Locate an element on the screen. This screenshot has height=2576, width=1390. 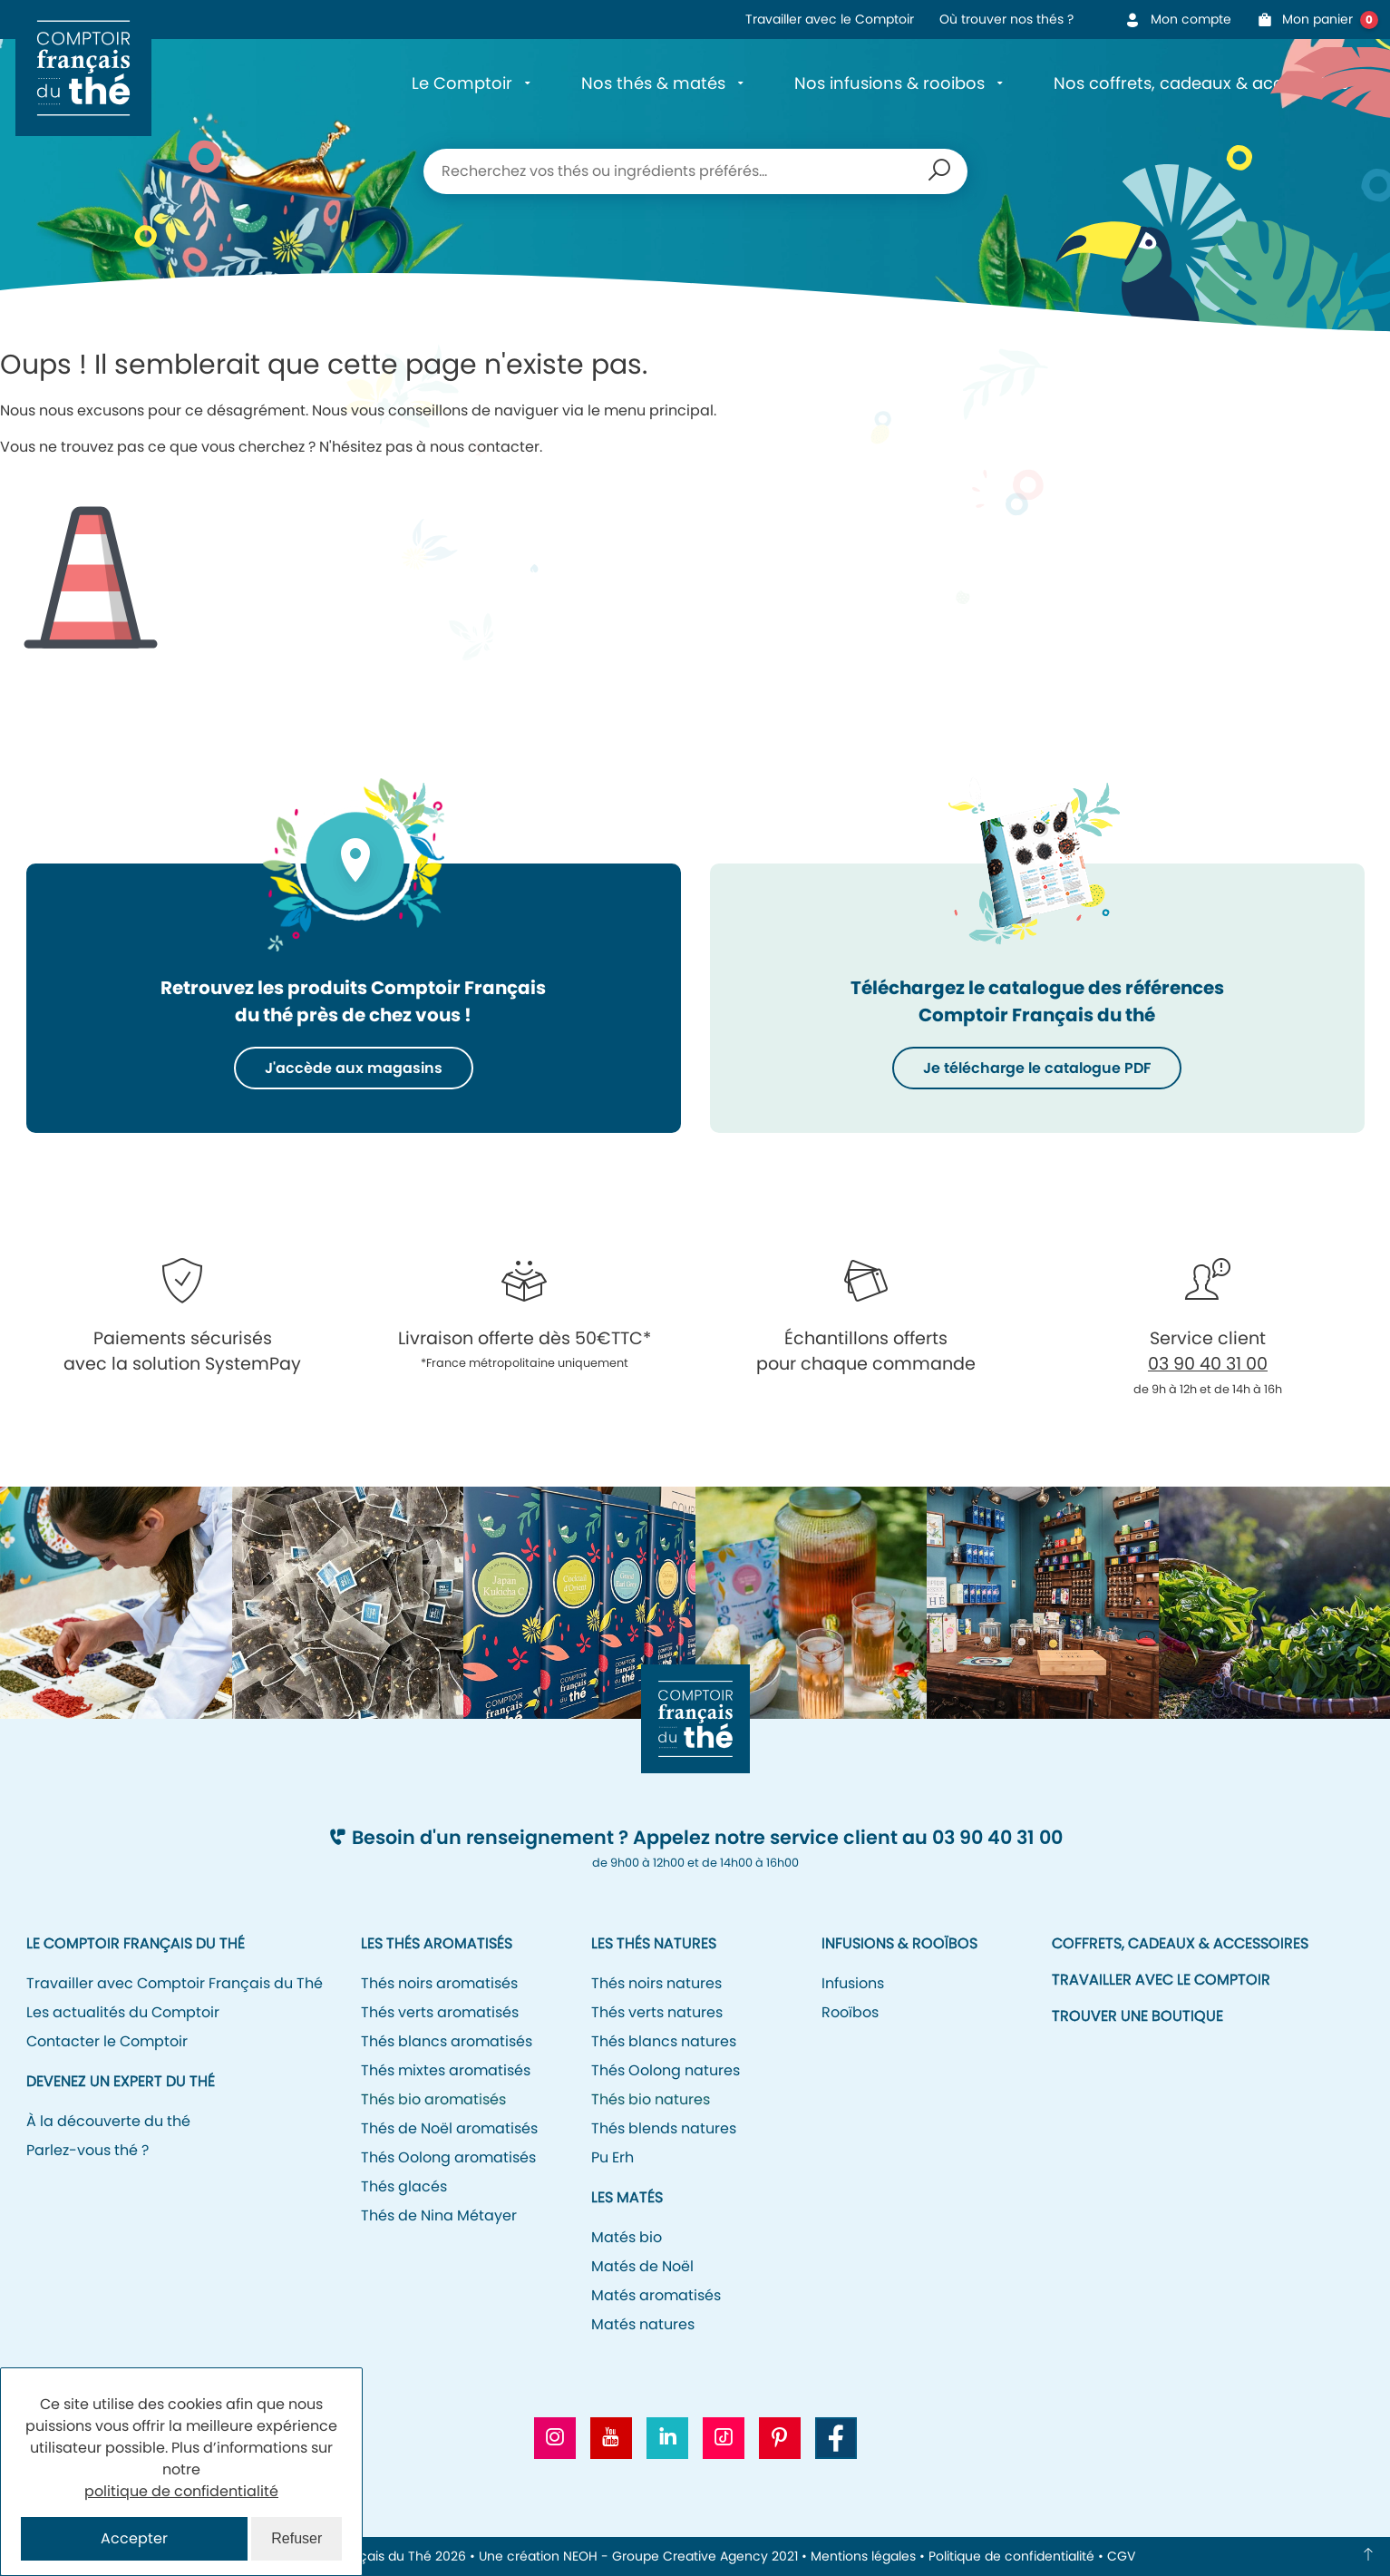
[Aller vers la page Facebook CFT] is located at coordinates (836, 2438).